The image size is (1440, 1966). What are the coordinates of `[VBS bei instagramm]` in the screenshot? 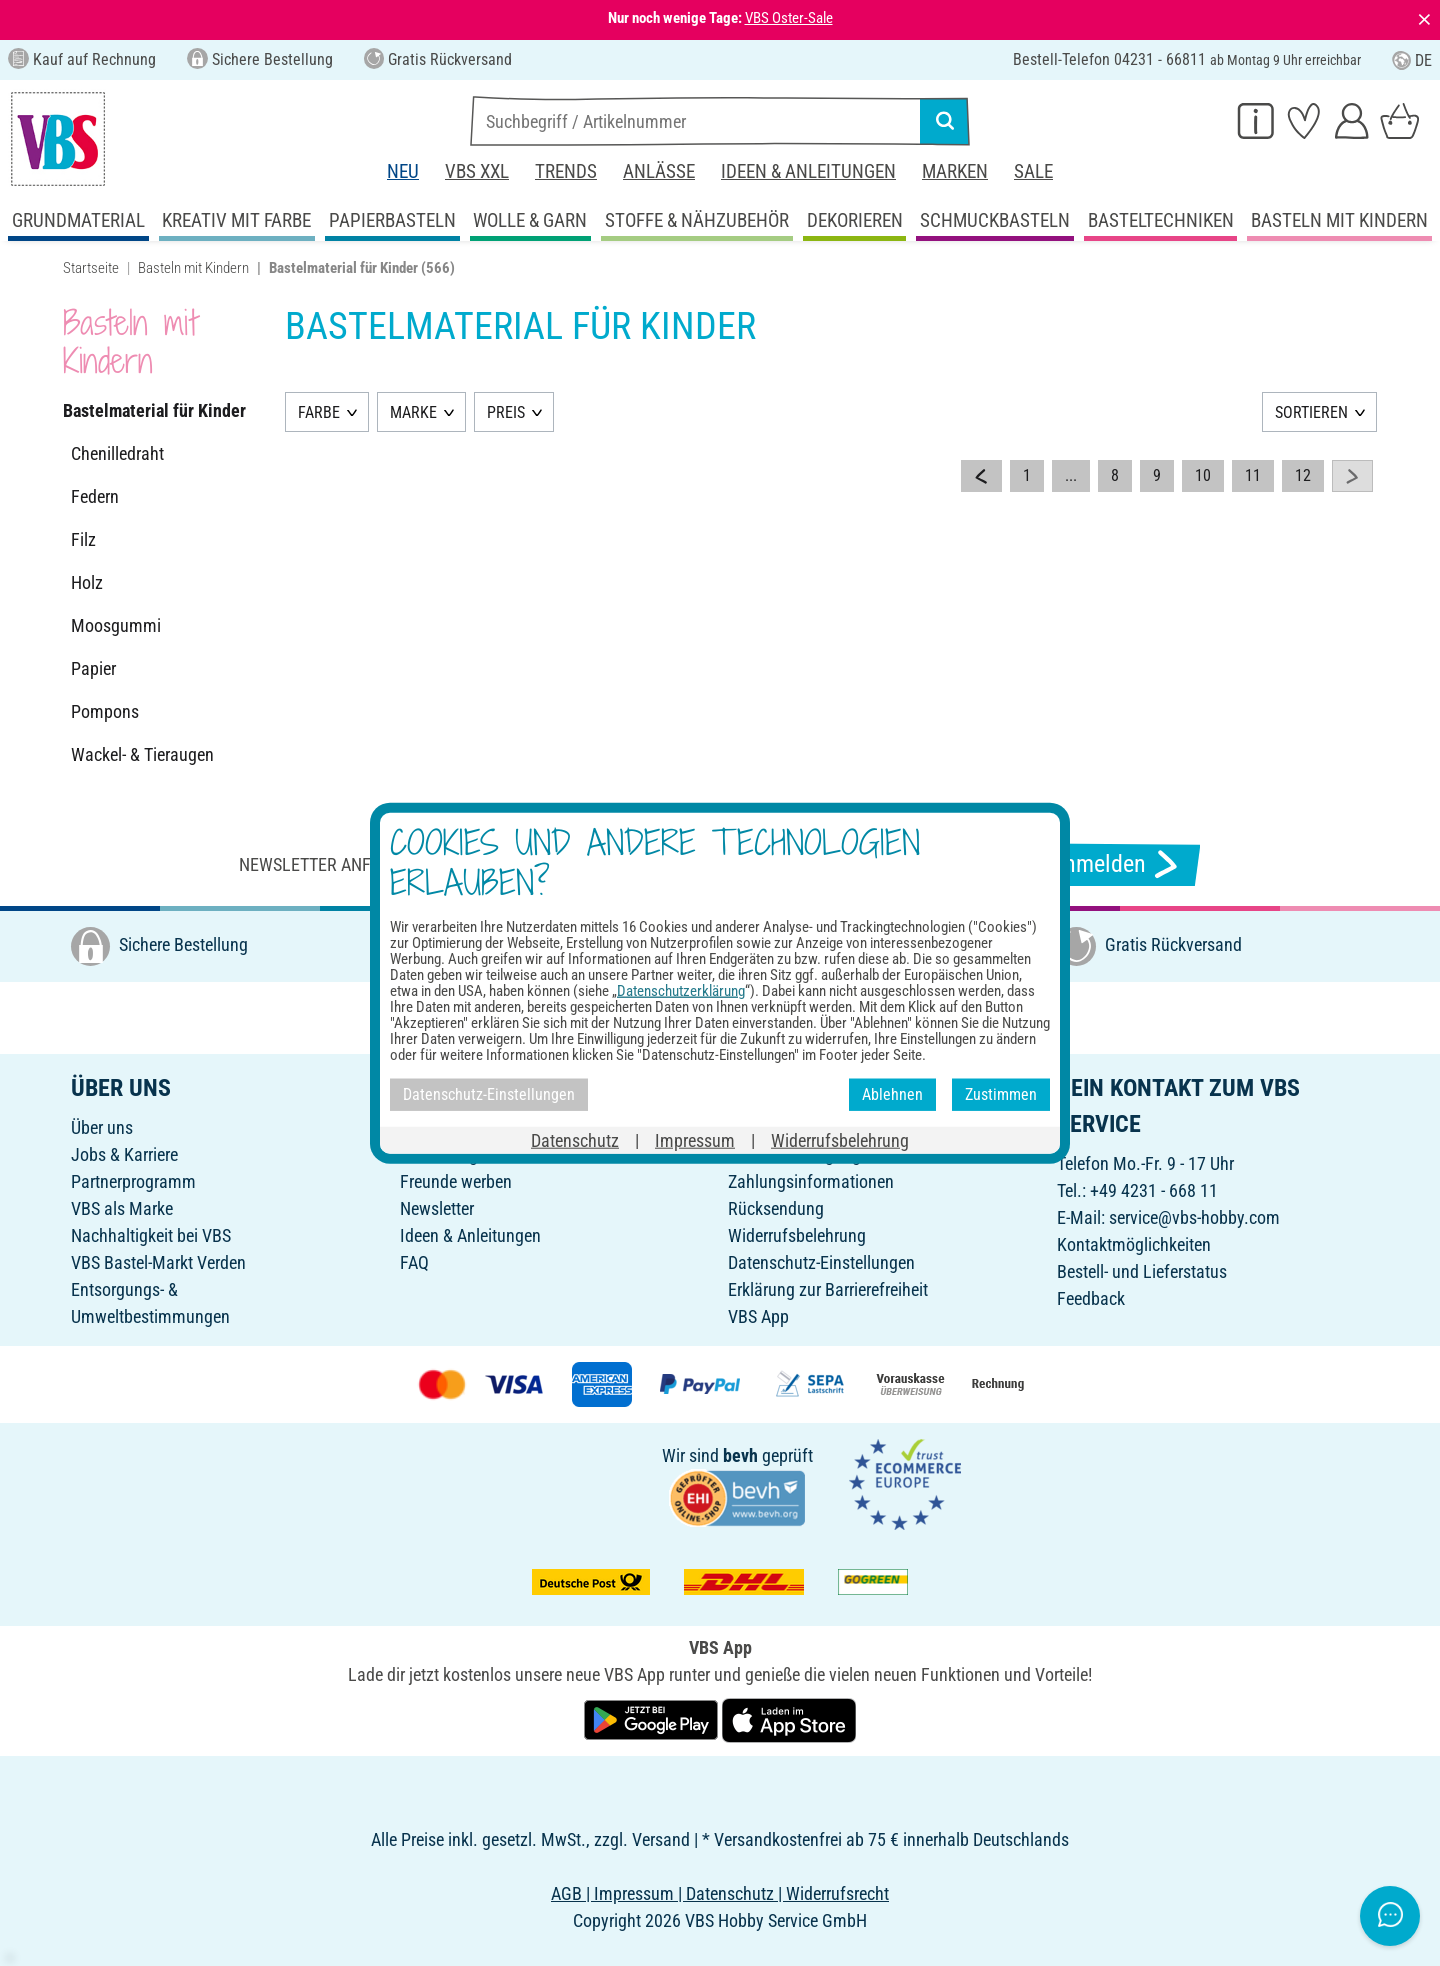 It's located at (707, 1015).